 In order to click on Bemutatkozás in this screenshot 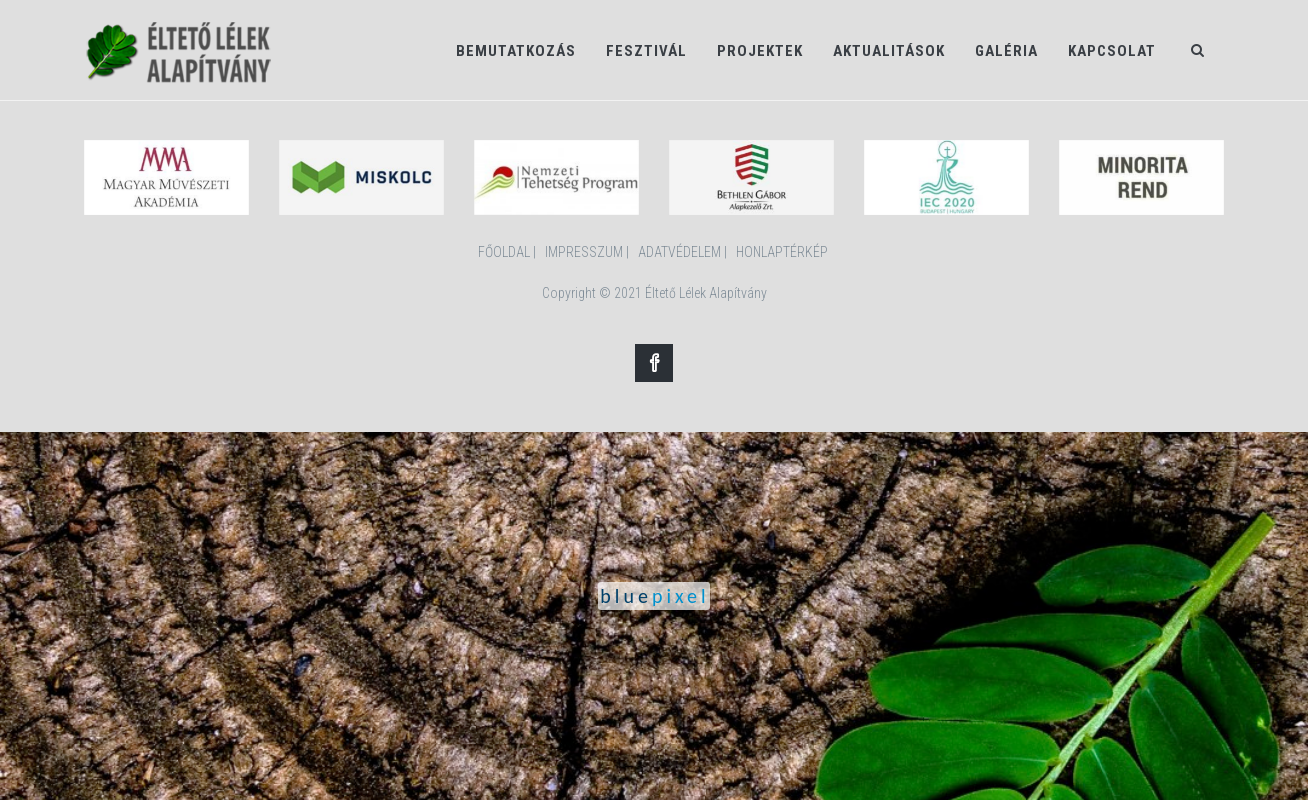, I will do `click(516, 51)`.